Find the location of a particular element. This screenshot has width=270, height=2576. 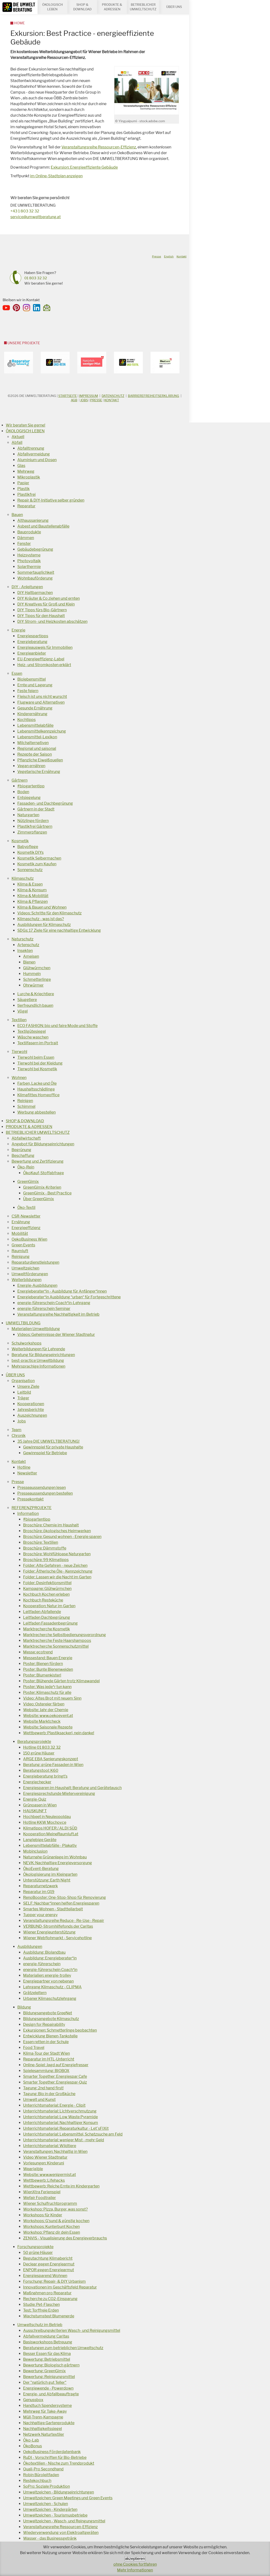

Kooperationen is located at coordinates (30, 1404).